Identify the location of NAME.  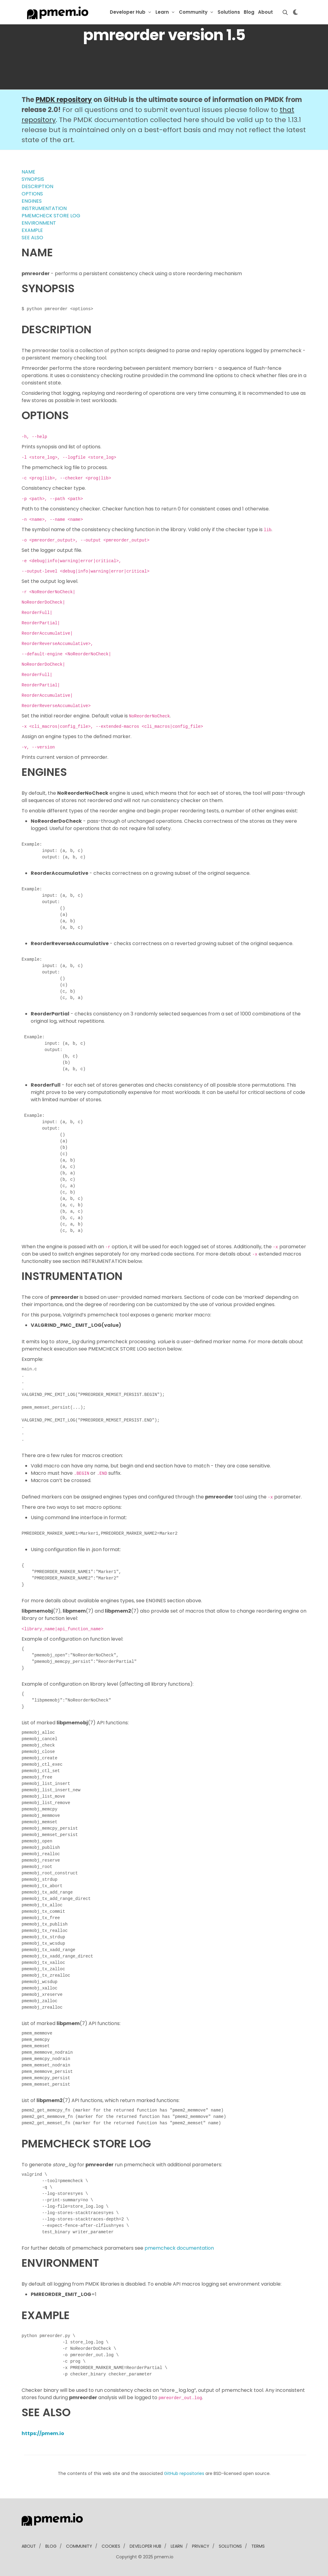
(28, 171).